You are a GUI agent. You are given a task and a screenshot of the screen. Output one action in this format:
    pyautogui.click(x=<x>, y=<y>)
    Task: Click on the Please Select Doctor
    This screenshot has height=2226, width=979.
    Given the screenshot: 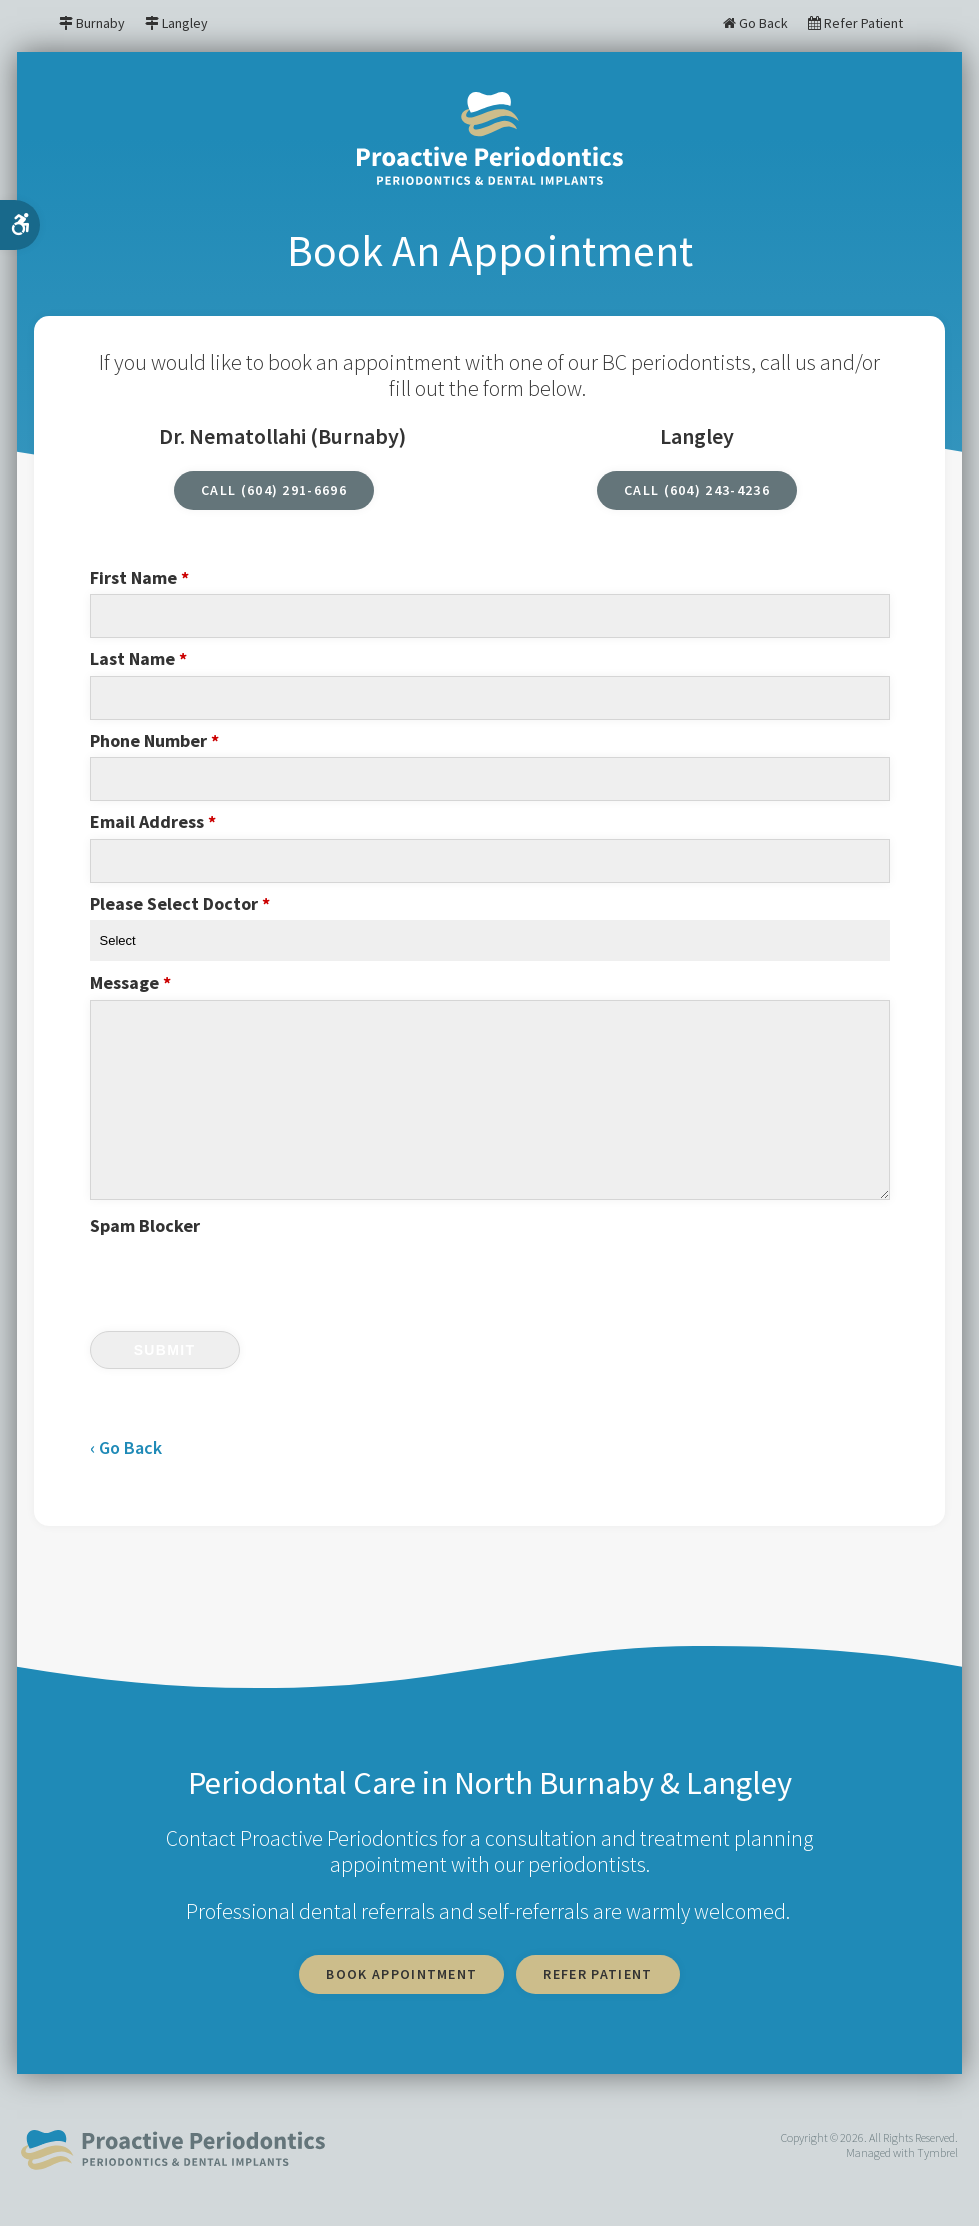 What is the action you would take?
    pyautogui.click(x=180, y=904)
    